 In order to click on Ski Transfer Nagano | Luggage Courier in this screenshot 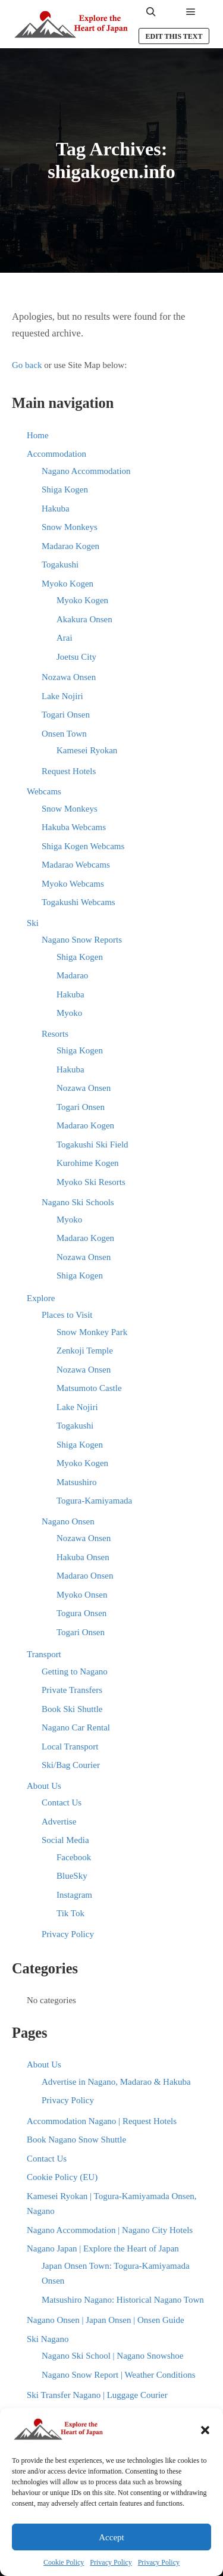, I will do `click(97, 2395)`.